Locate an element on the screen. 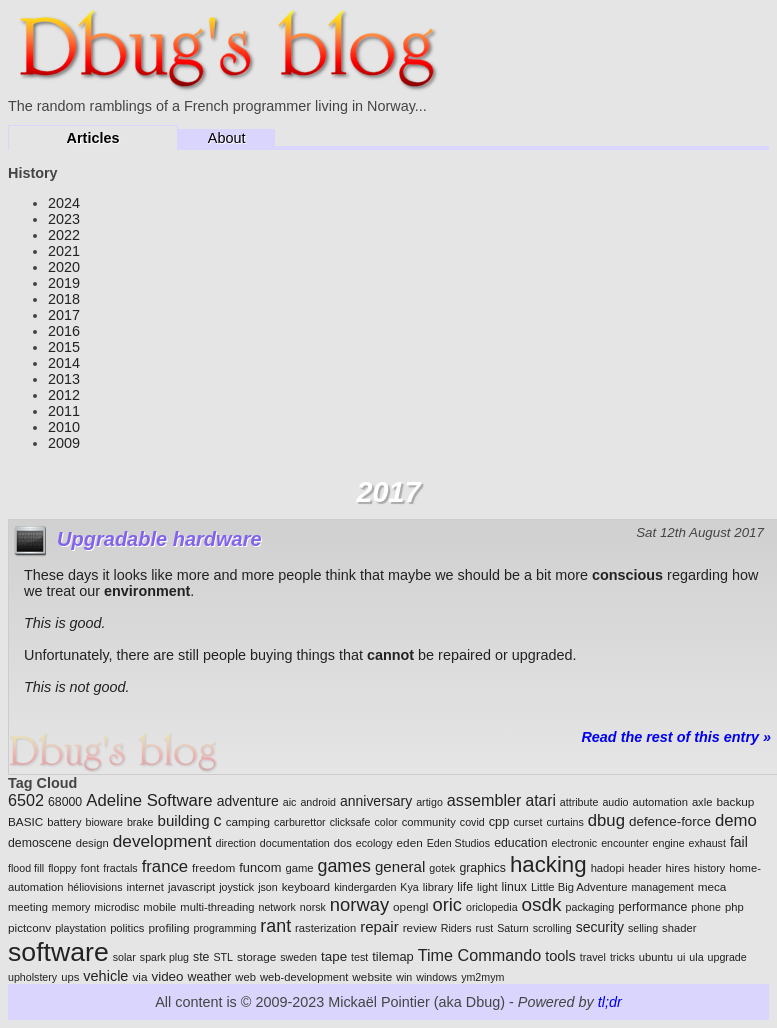 Image resolution: width=777 pixels, height=1028 pixels. hacking is located at coordinates (548, 864).